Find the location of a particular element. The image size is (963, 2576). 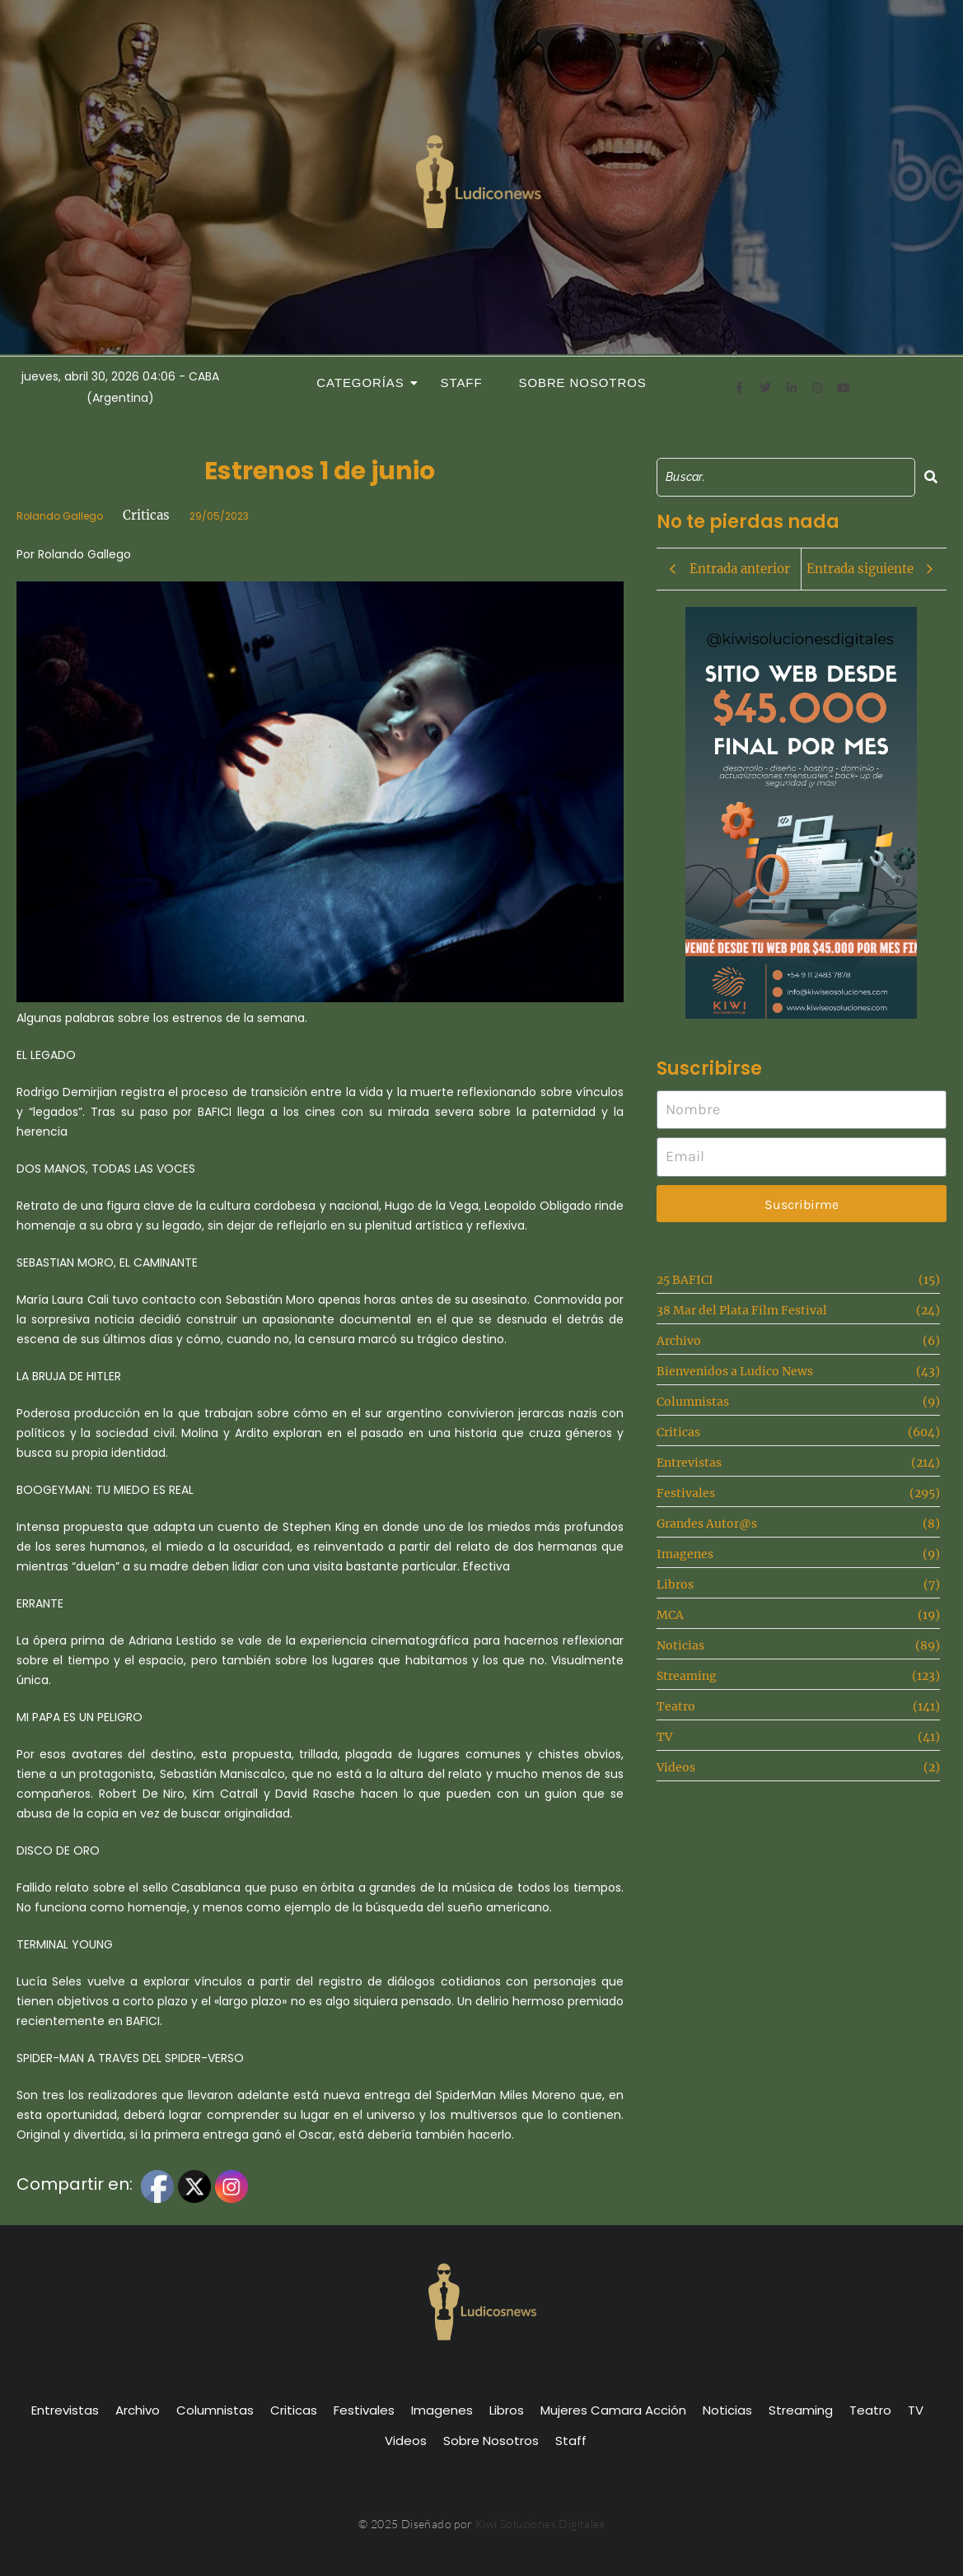

[Search] is located at coordinates (786, 477).